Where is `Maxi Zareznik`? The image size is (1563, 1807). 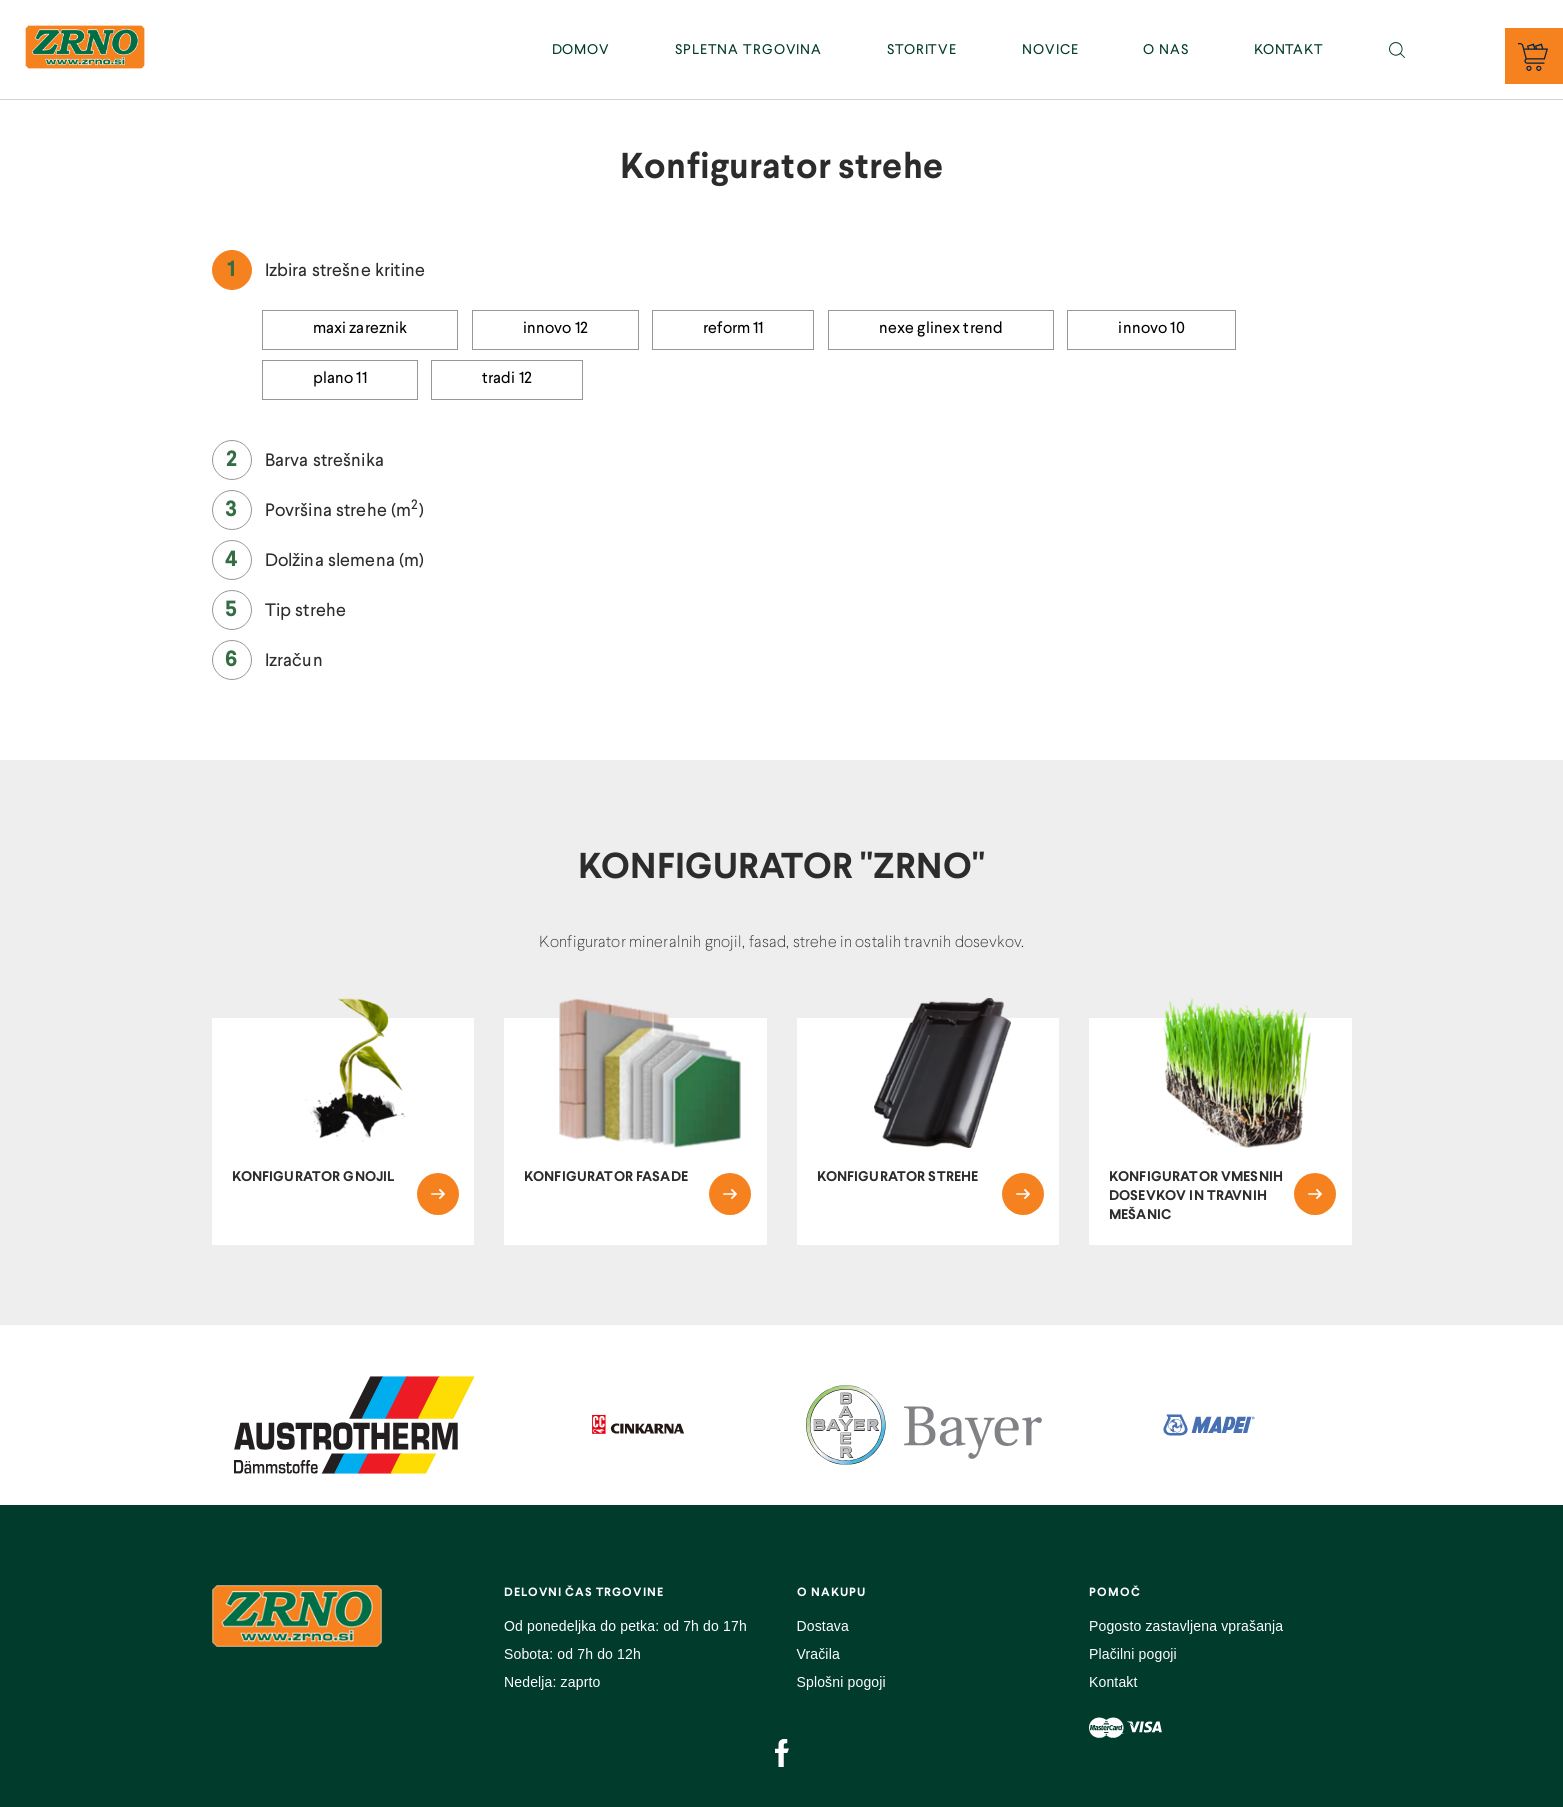
Maxi Zareznik is located at coordinates (360, 329).